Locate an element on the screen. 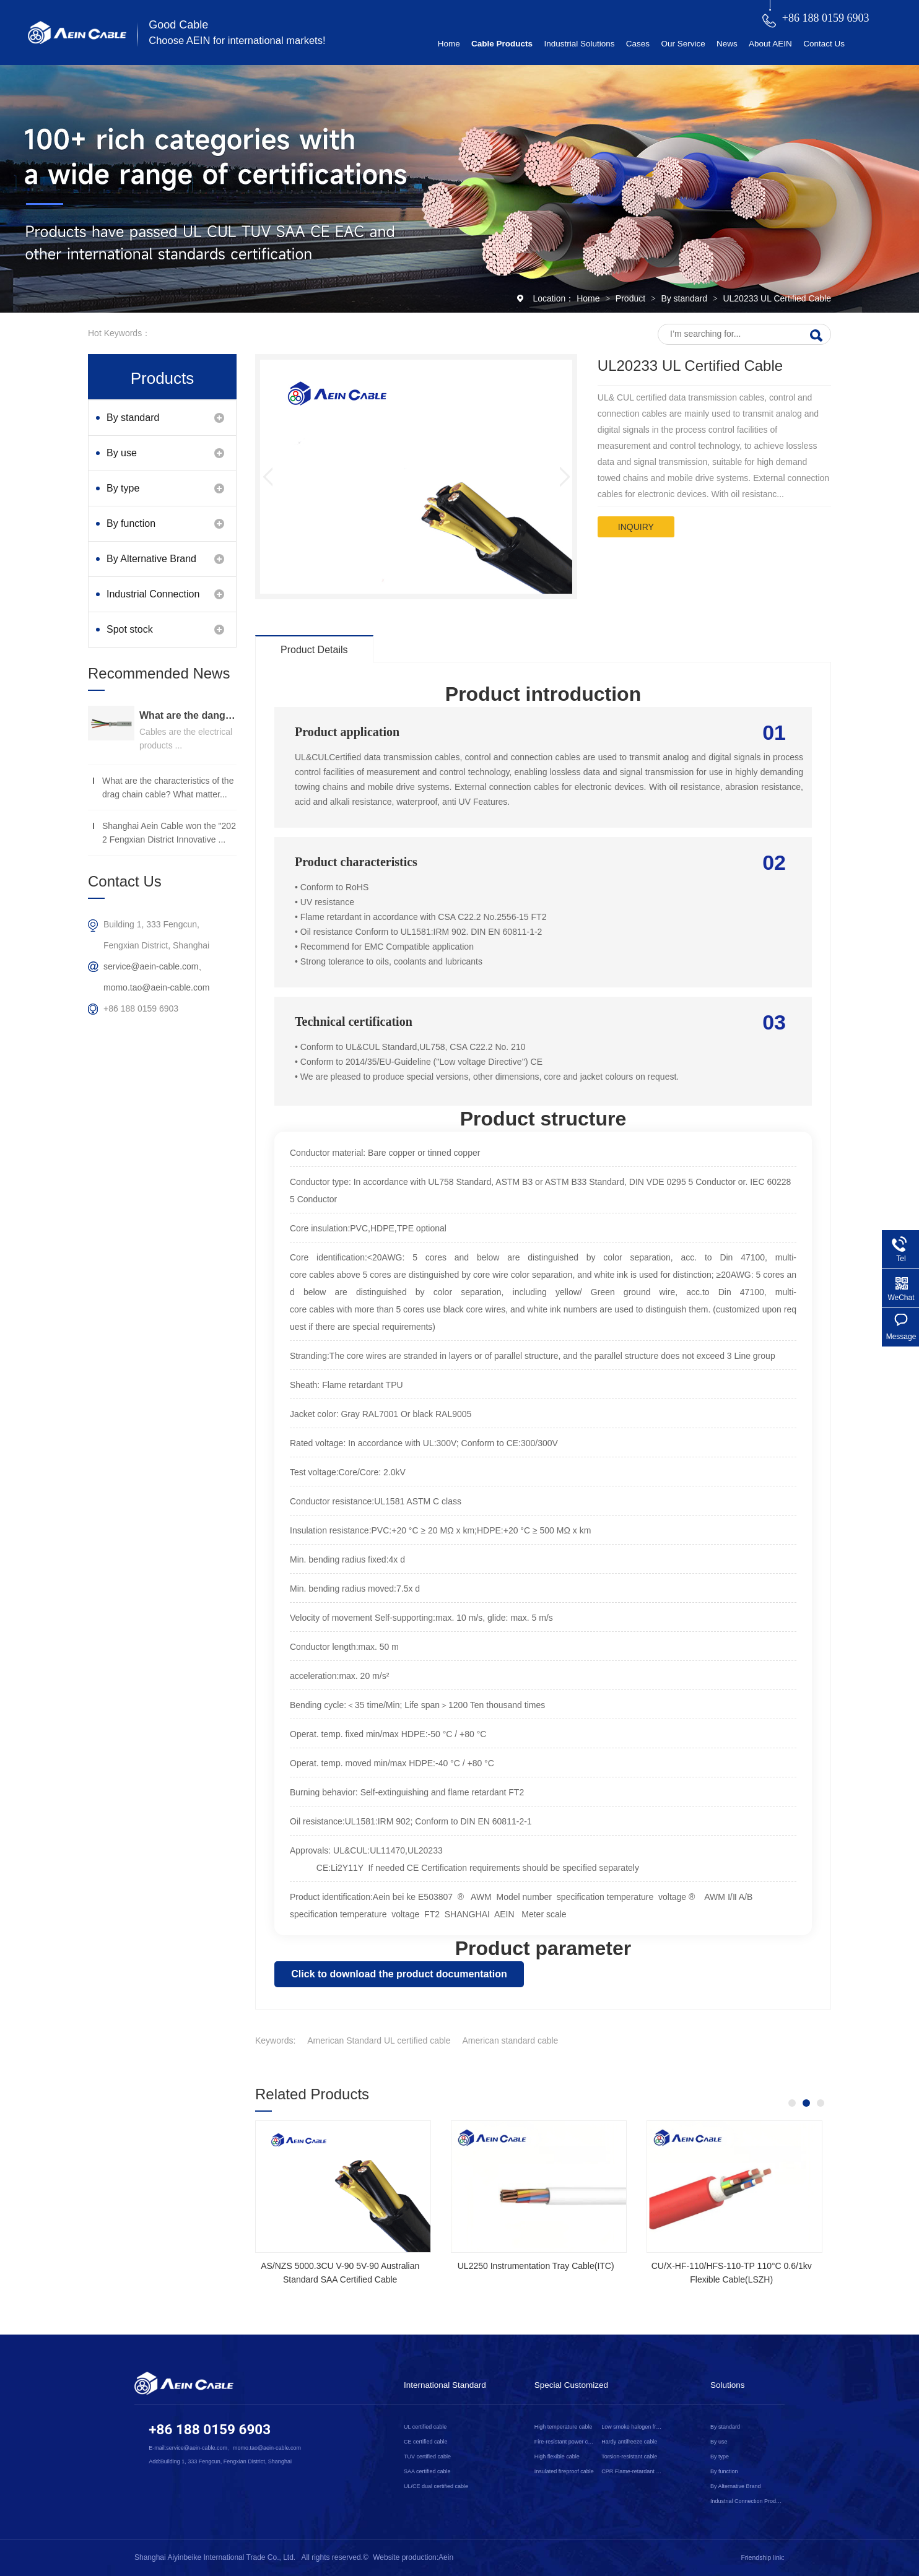 This screenshot has width=919, height=2576. By use is located at coordinates (122, 453).